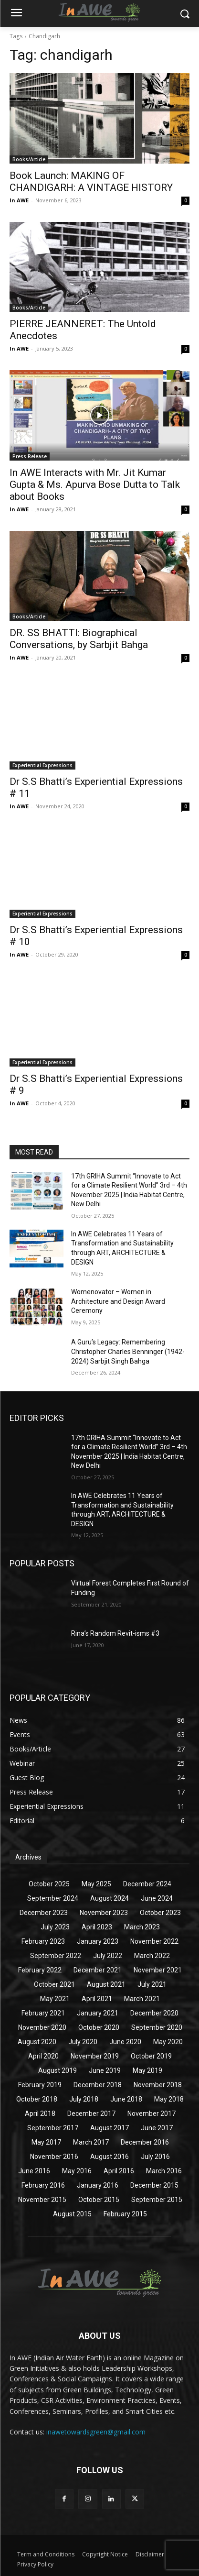 The image size is (199, 2576). Describe the element at coordinates (97, 2085) in the screenshot. I see `December 2018` at that location.